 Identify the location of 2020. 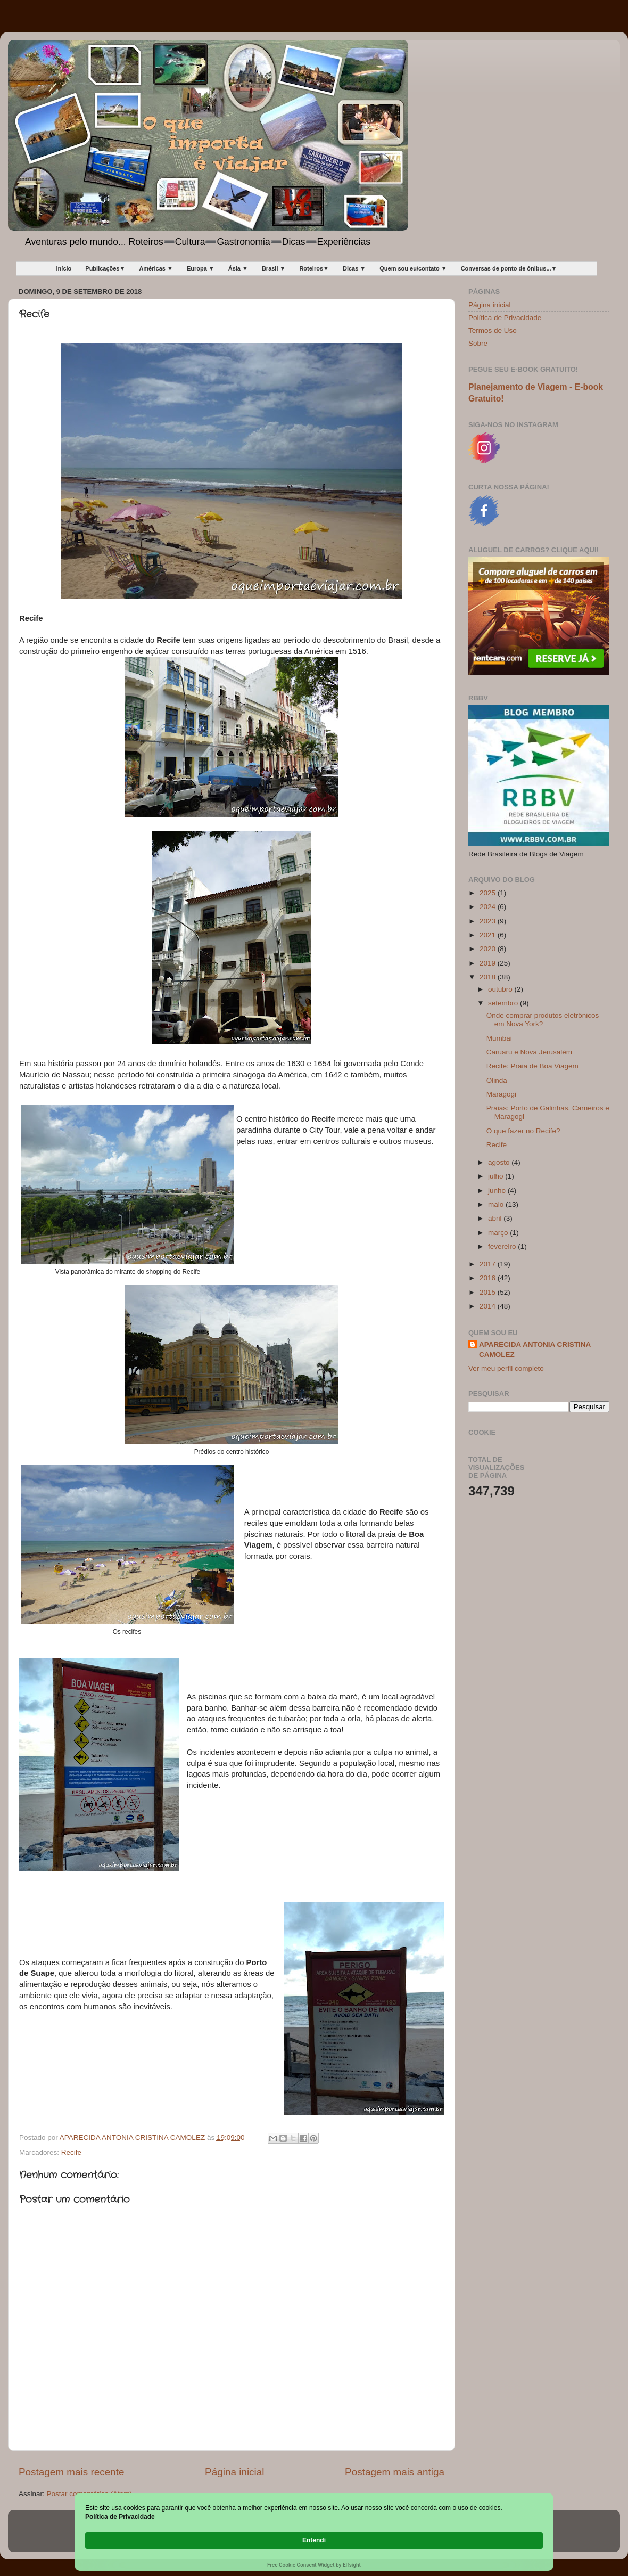
(489, 949).